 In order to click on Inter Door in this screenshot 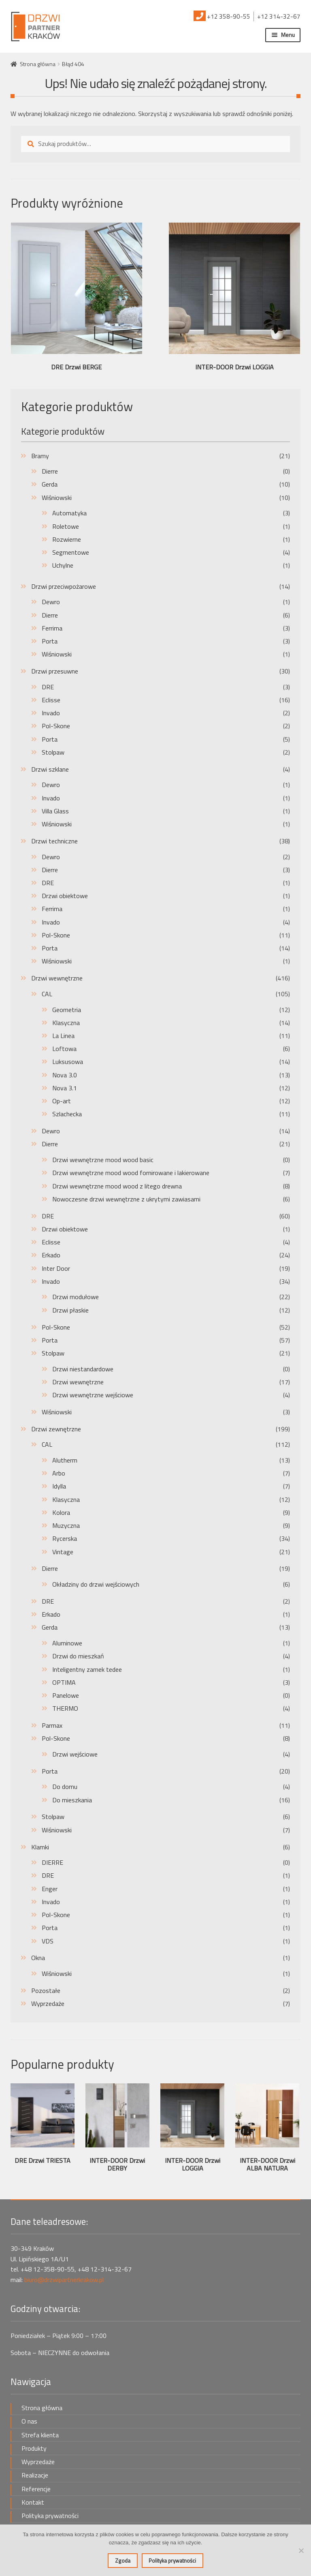, I will do `click(56, 1268)`.